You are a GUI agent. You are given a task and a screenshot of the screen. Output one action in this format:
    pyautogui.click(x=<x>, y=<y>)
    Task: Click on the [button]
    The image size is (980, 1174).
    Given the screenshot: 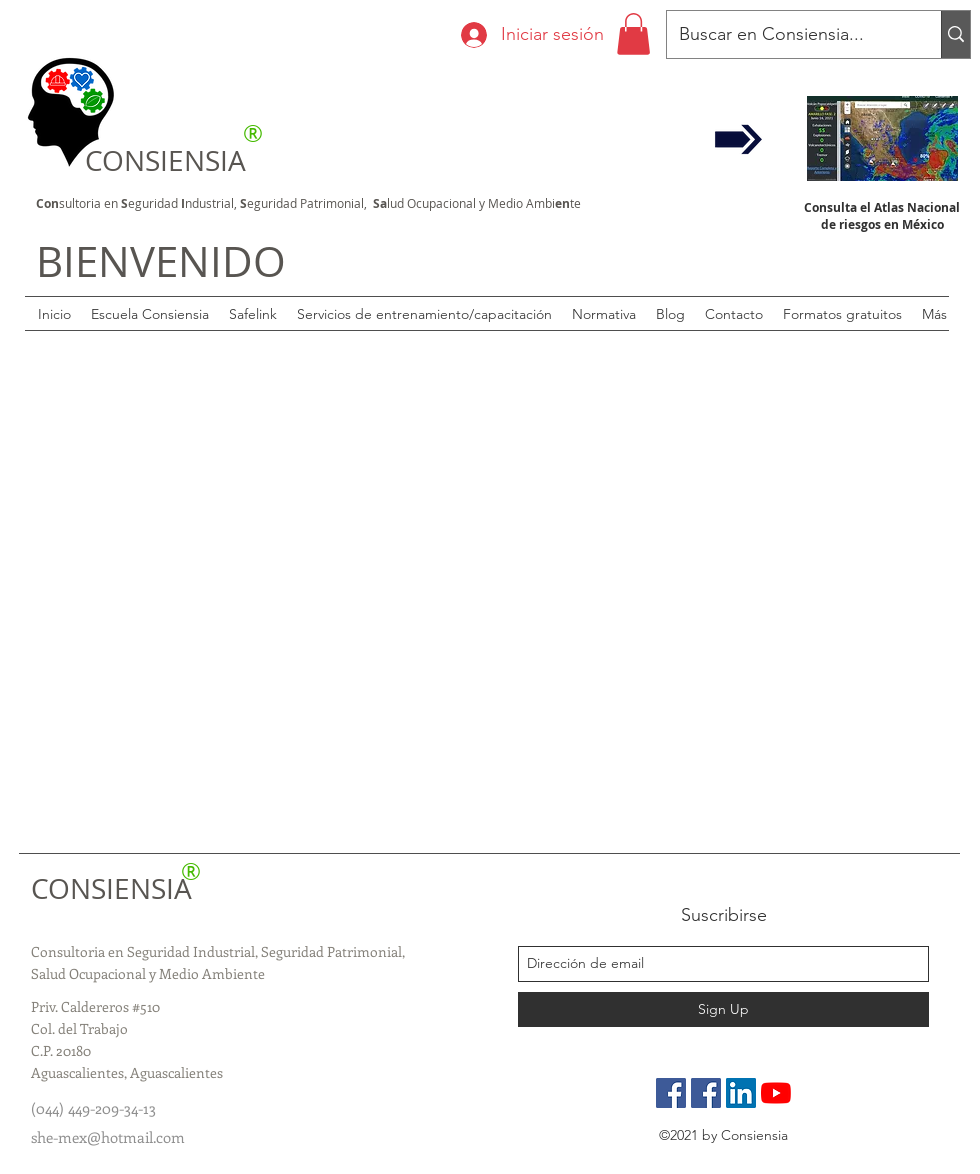 What is the action you would take?
    pyautogui.click(x=633, y=34)
    